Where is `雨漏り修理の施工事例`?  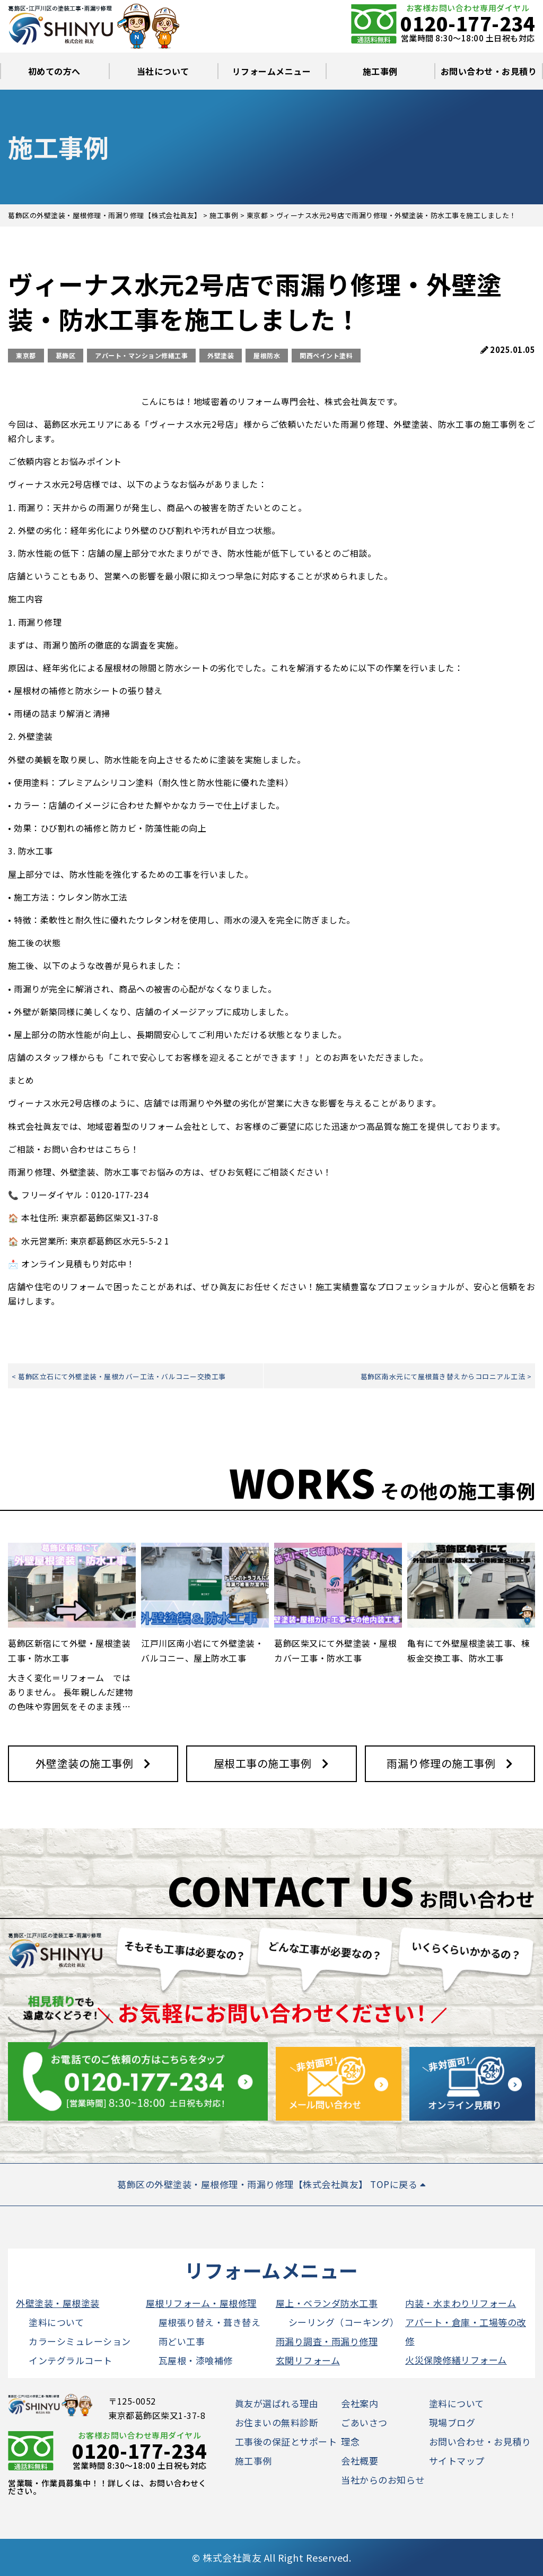 雨漏り修理の施工事例 is located at coordinates (441, 1763).